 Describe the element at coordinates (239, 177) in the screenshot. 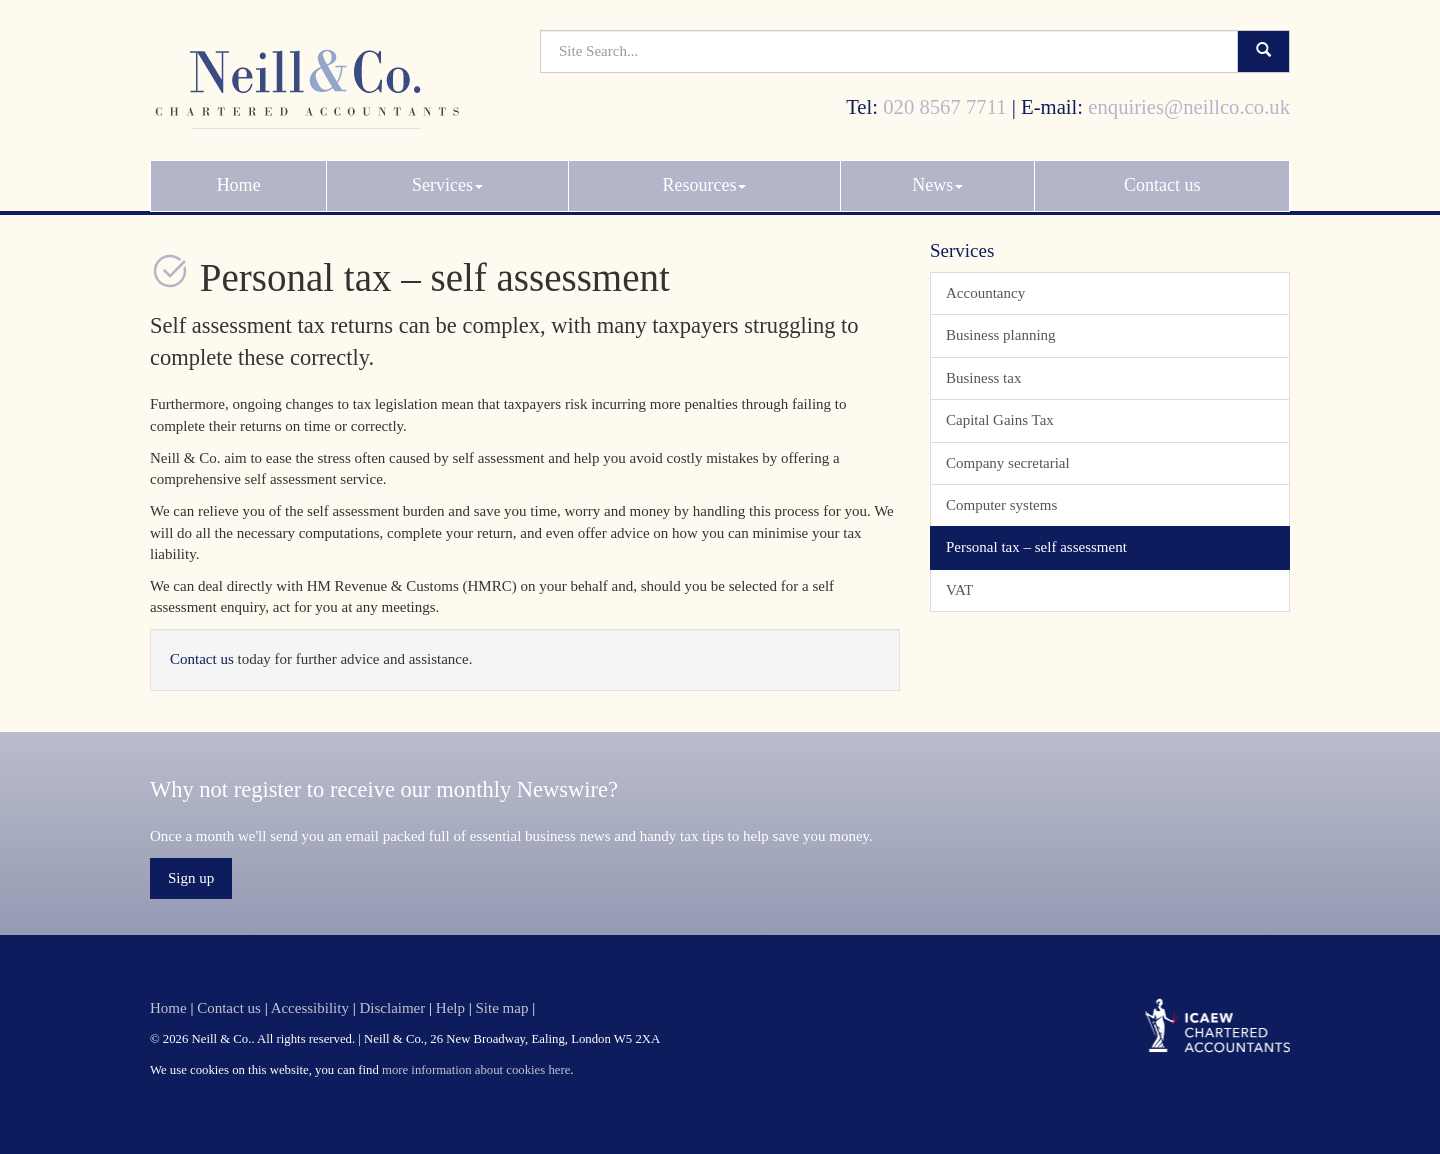

I see `Home` at that location.